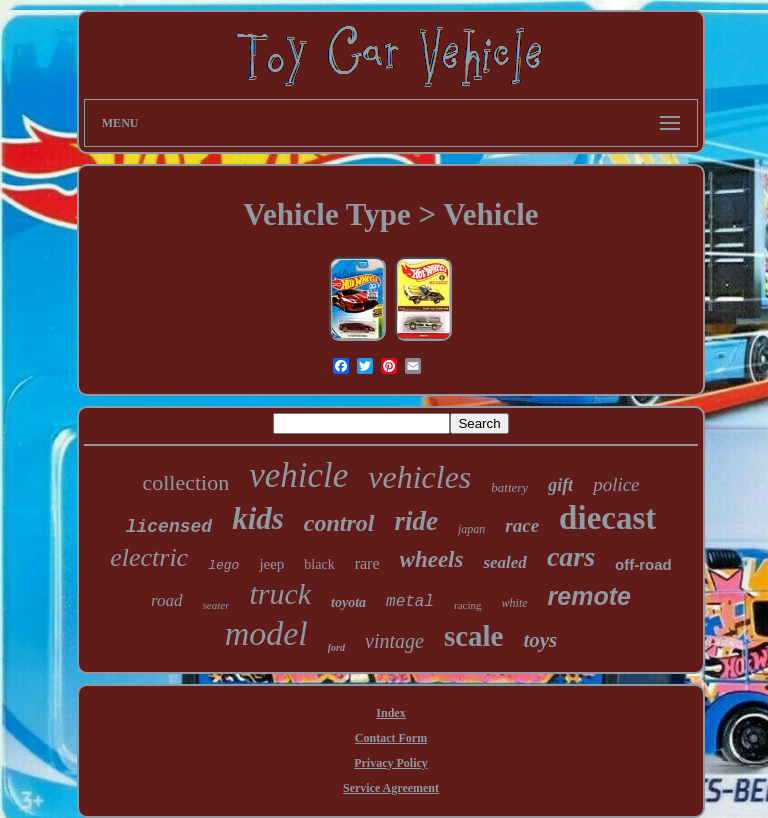 The width and height of the screenshot is (768, 818). Describe the element at coordinates (417, 521) in the screenshot. I see `ride` at that location.